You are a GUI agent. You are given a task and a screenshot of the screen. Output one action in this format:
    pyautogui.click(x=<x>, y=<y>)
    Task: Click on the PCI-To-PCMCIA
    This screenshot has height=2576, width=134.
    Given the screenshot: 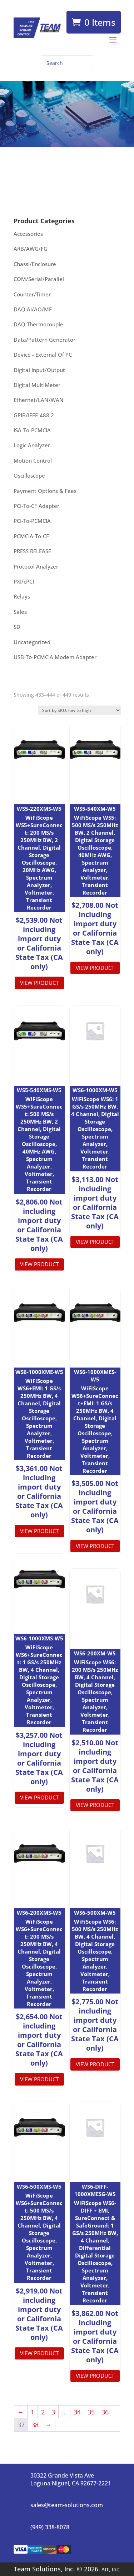 What is the action you would take?
    pyautogui.click(x=32, y=520)
    